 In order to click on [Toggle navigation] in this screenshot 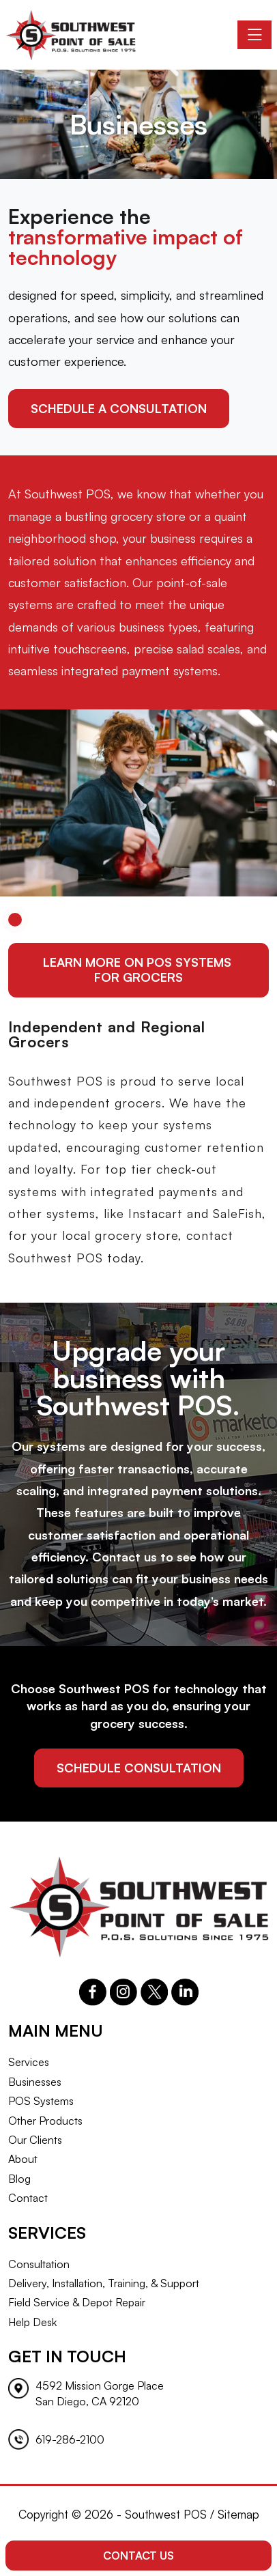, I will do `click(254, 34)`.